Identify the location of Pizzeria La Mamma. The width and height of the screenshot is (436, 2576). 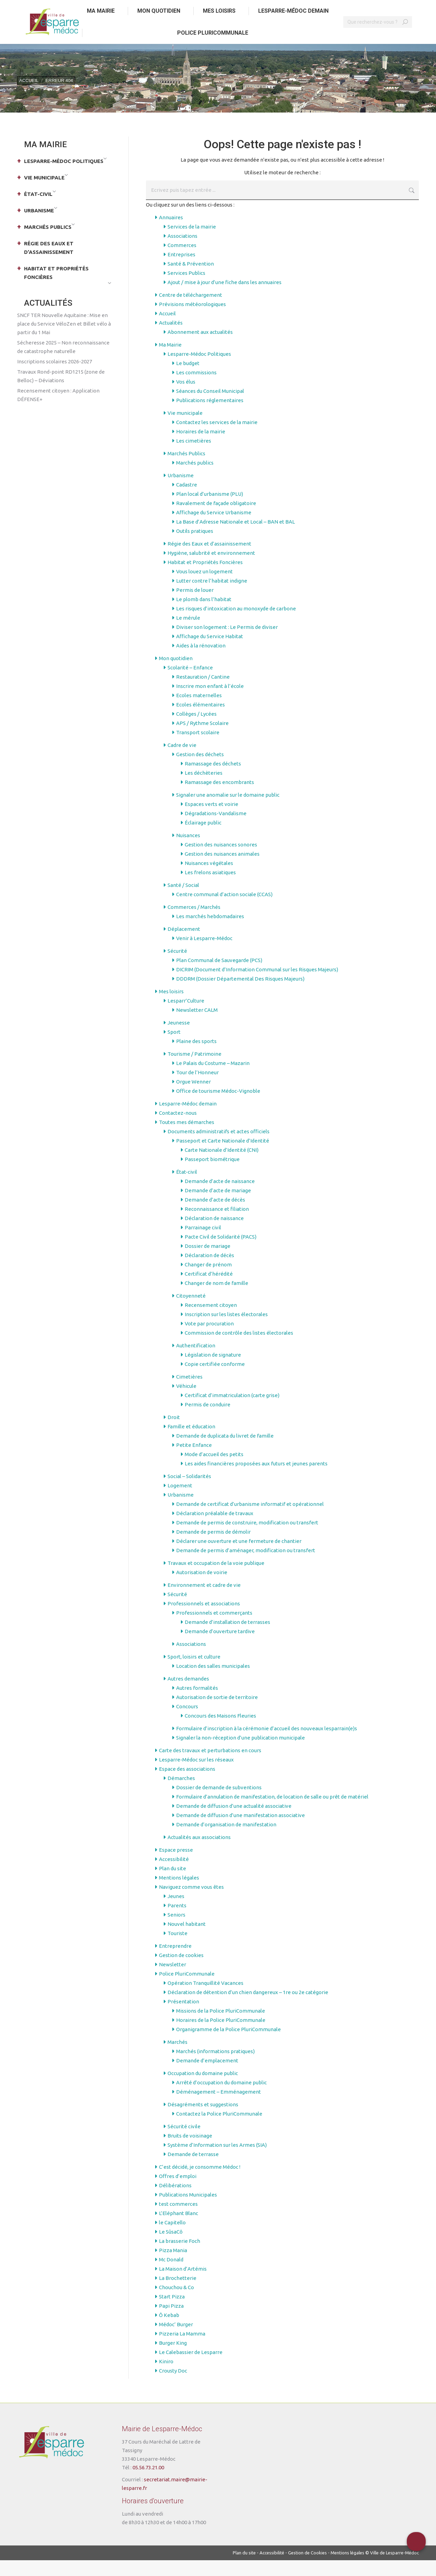
(182, 2349).